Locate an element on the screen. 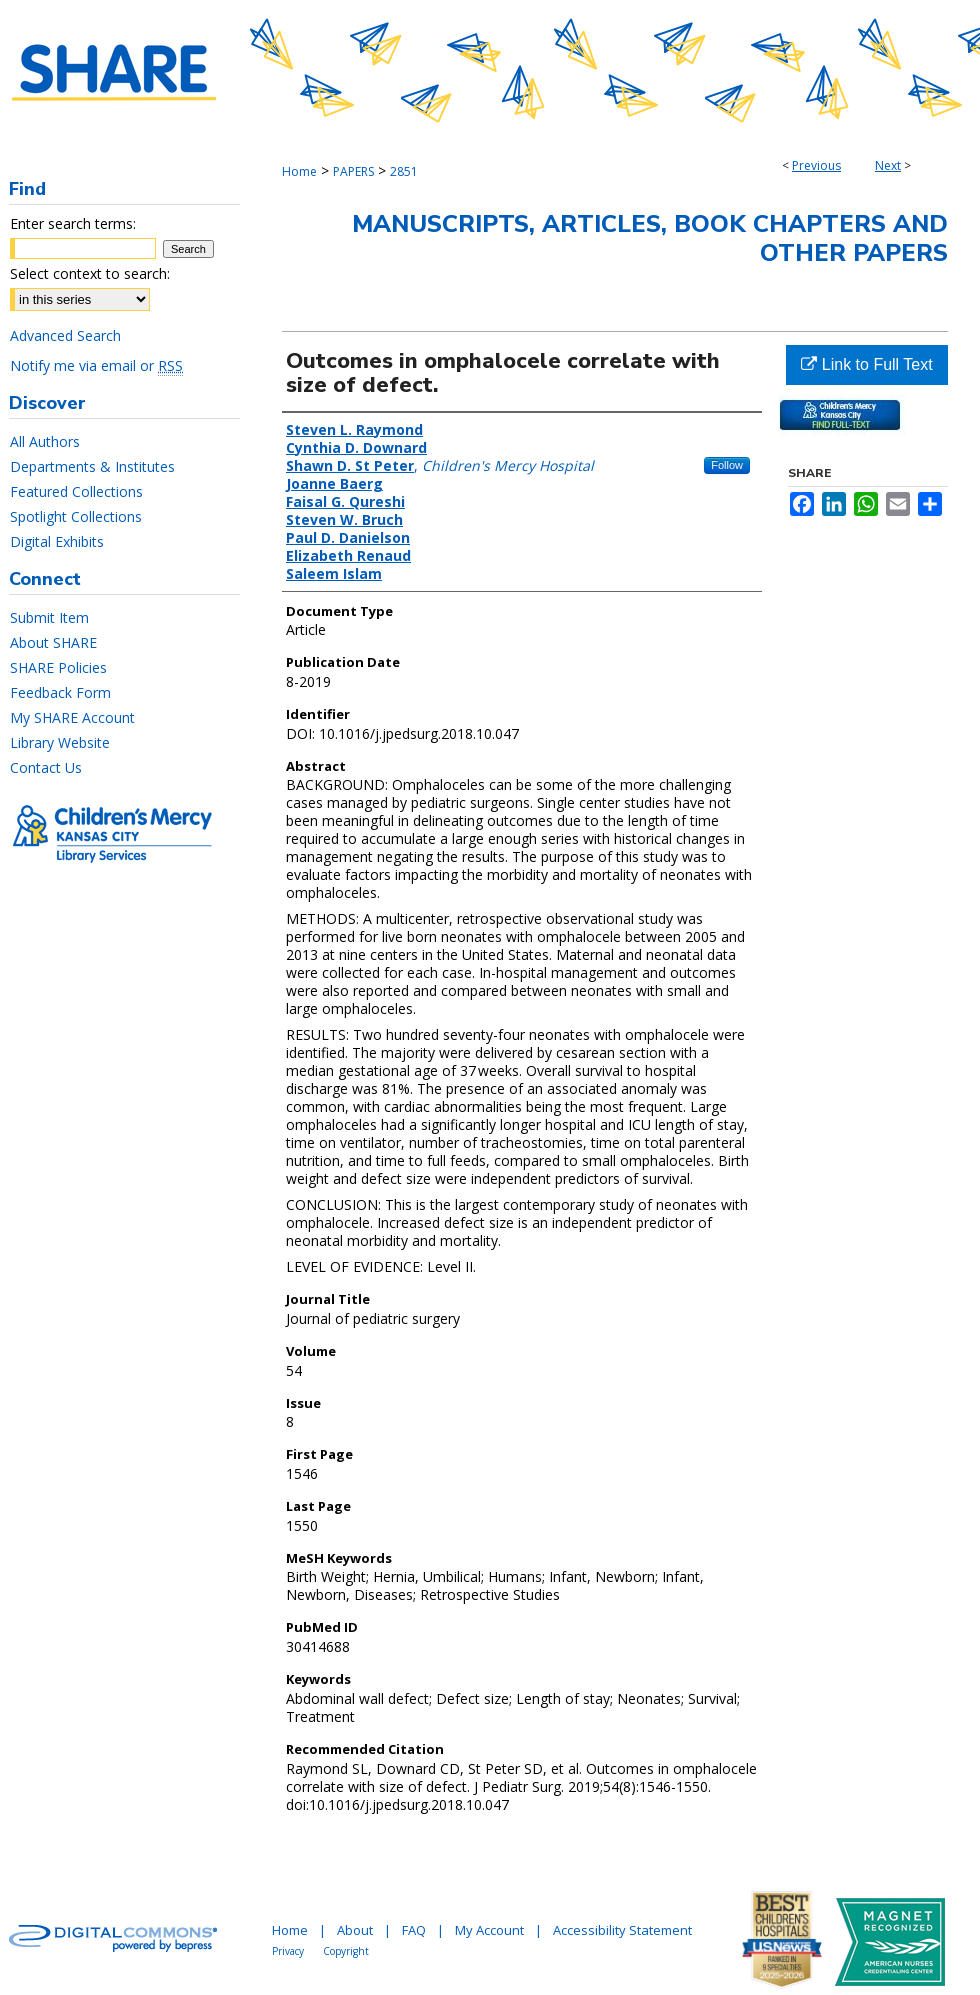 This screenshot has height=1995, width=980. All Authors is located at coordinates (45, 441).